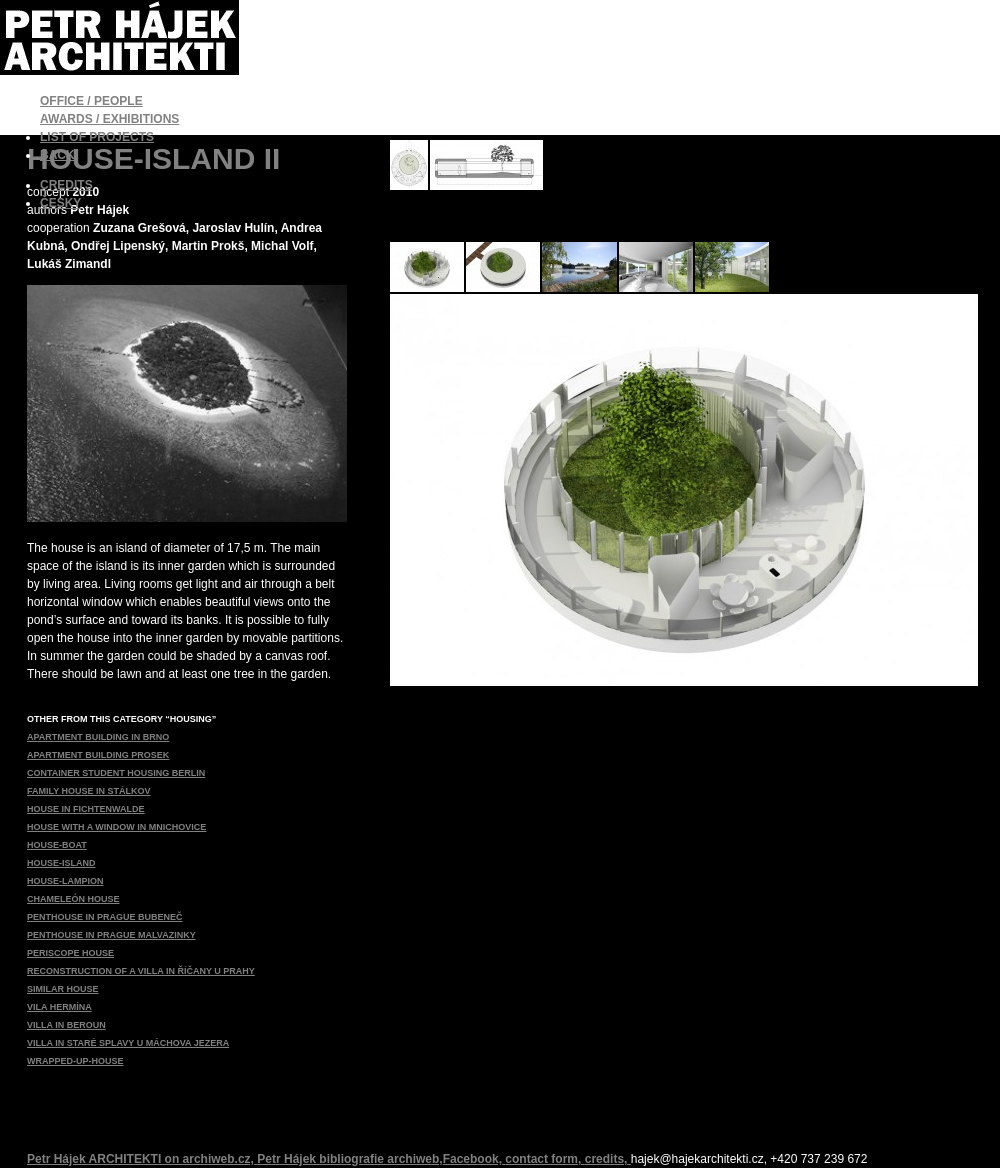  What do you see at coordinates (61, 863) in the screenshot?
I see `HOUSE-ISLAND` at bounding box center [61, 863].